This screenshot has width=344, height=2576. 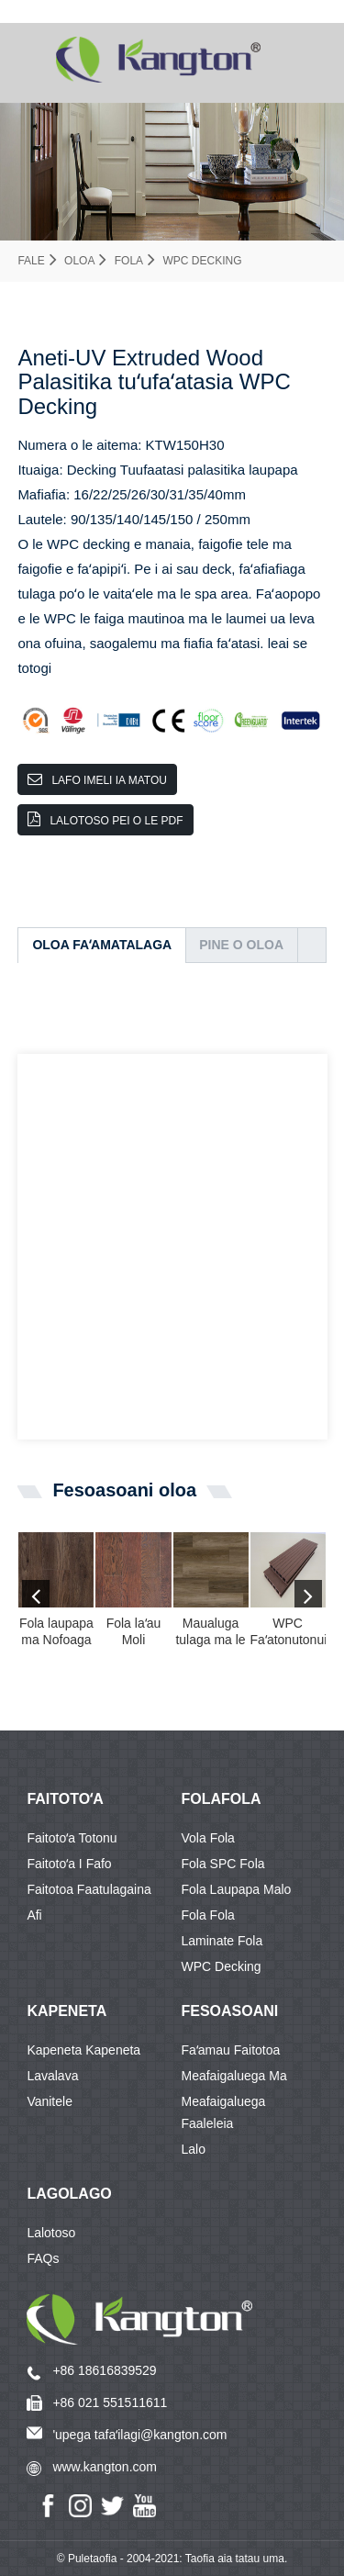 What do you see at coordinates (88, 1892) in the screenshot?
I see `Faitotoa Faatulagaina Afi` at bounding box center [88, 1892].